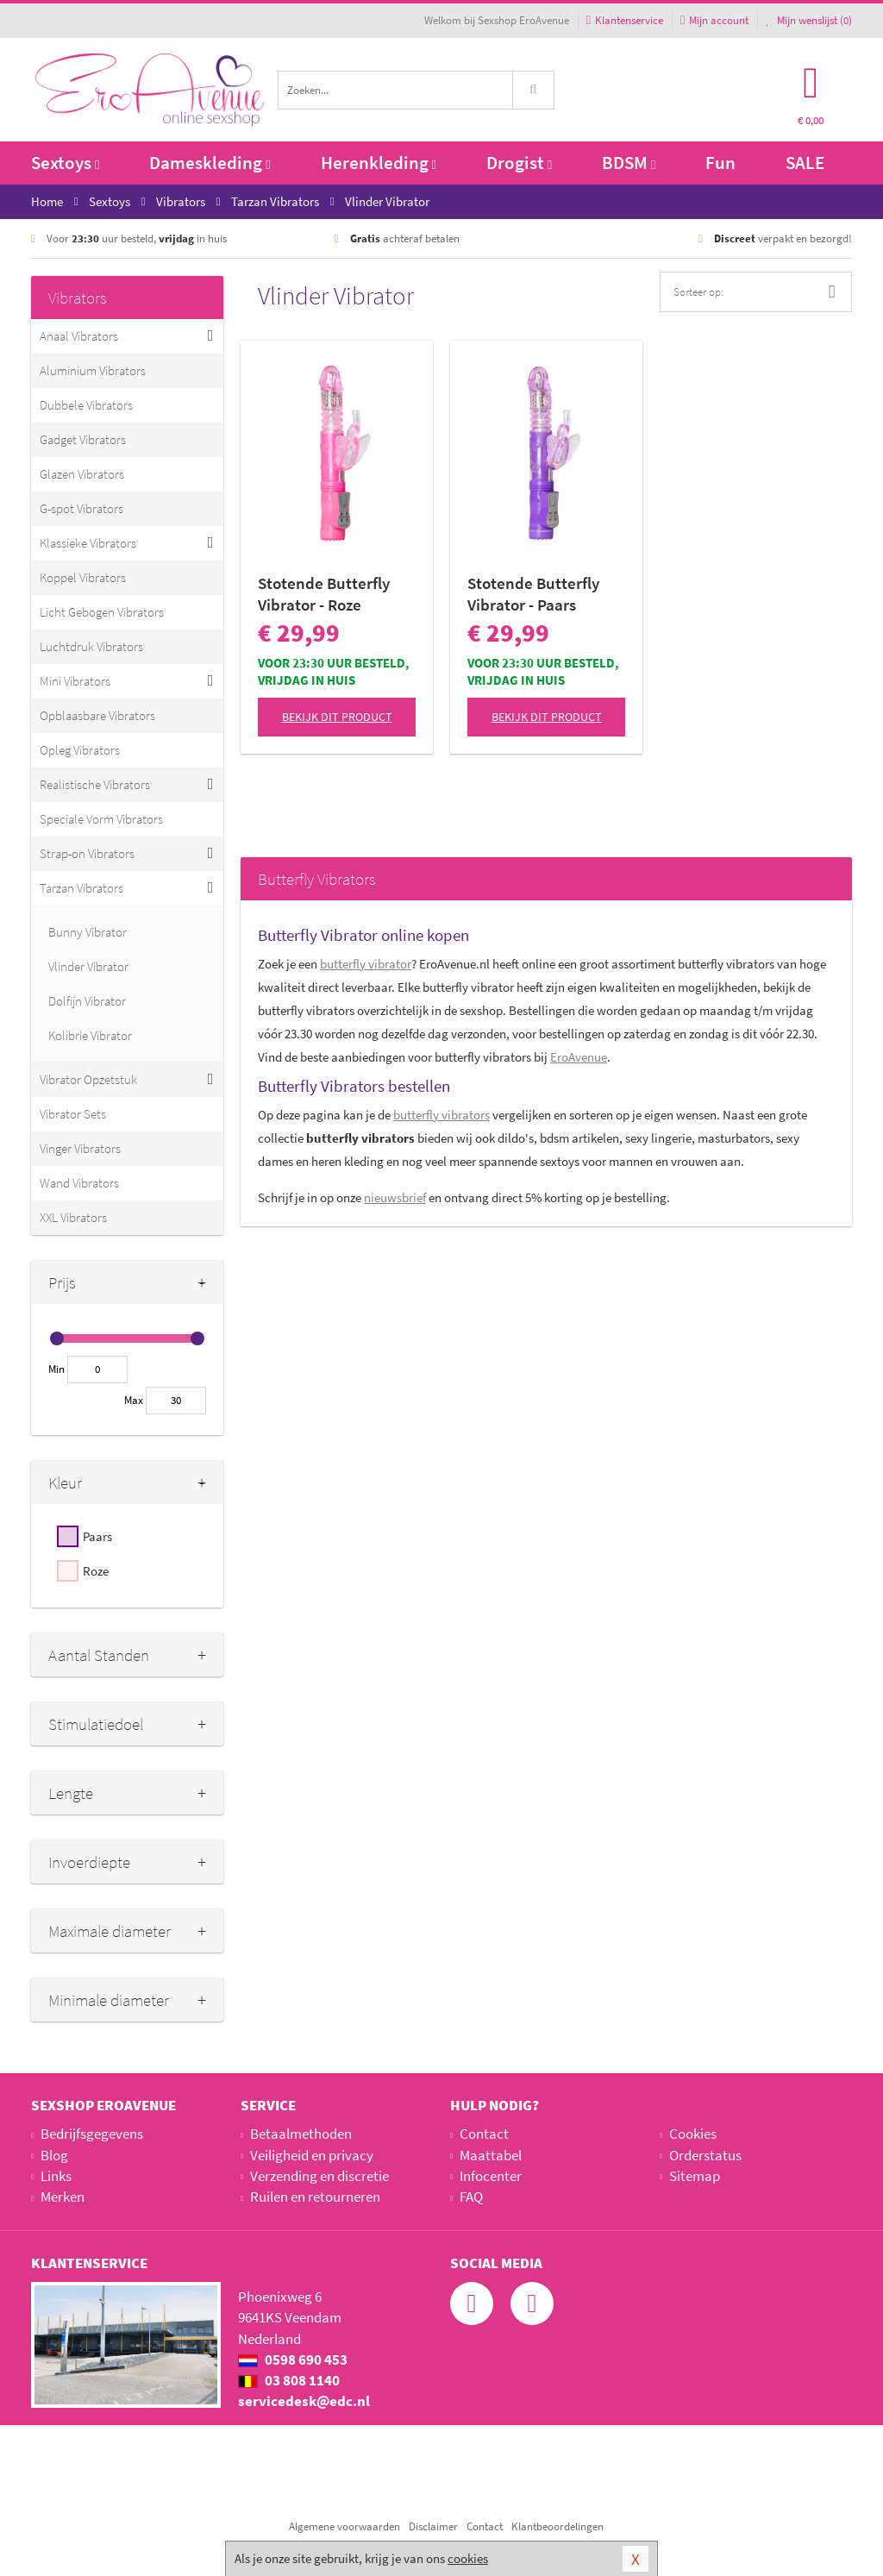 The height and width of the screenshot is (2576, 883). What do you see at coordinates (378, 162) in the screenshot?
I see `Herenkleding` at bounding box center [378, 162].